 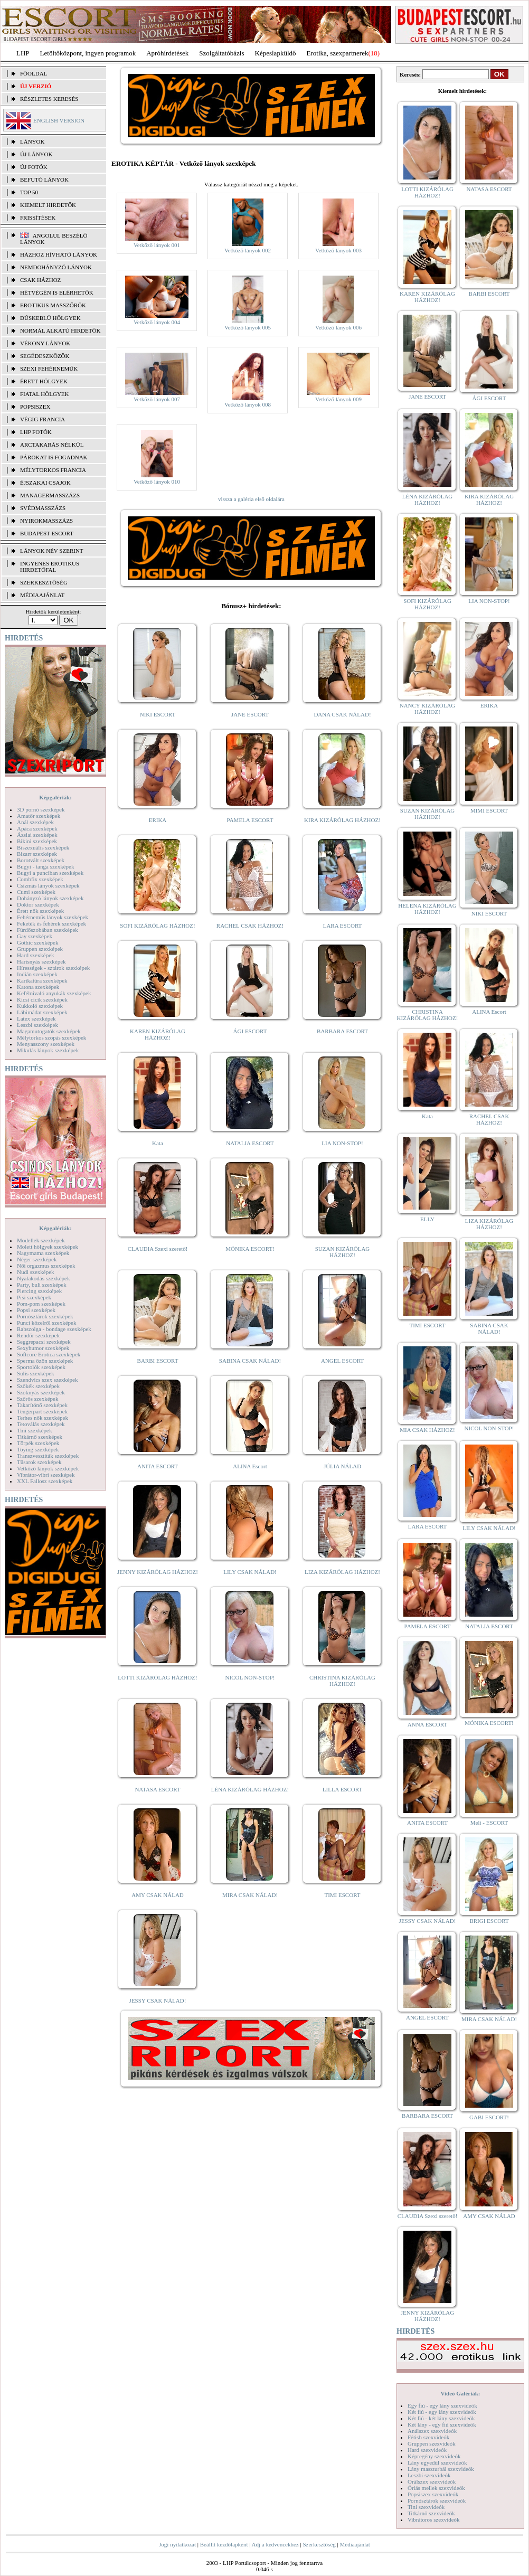 I want to click on 3D pornó szexképek, so click(x=40, y=809).